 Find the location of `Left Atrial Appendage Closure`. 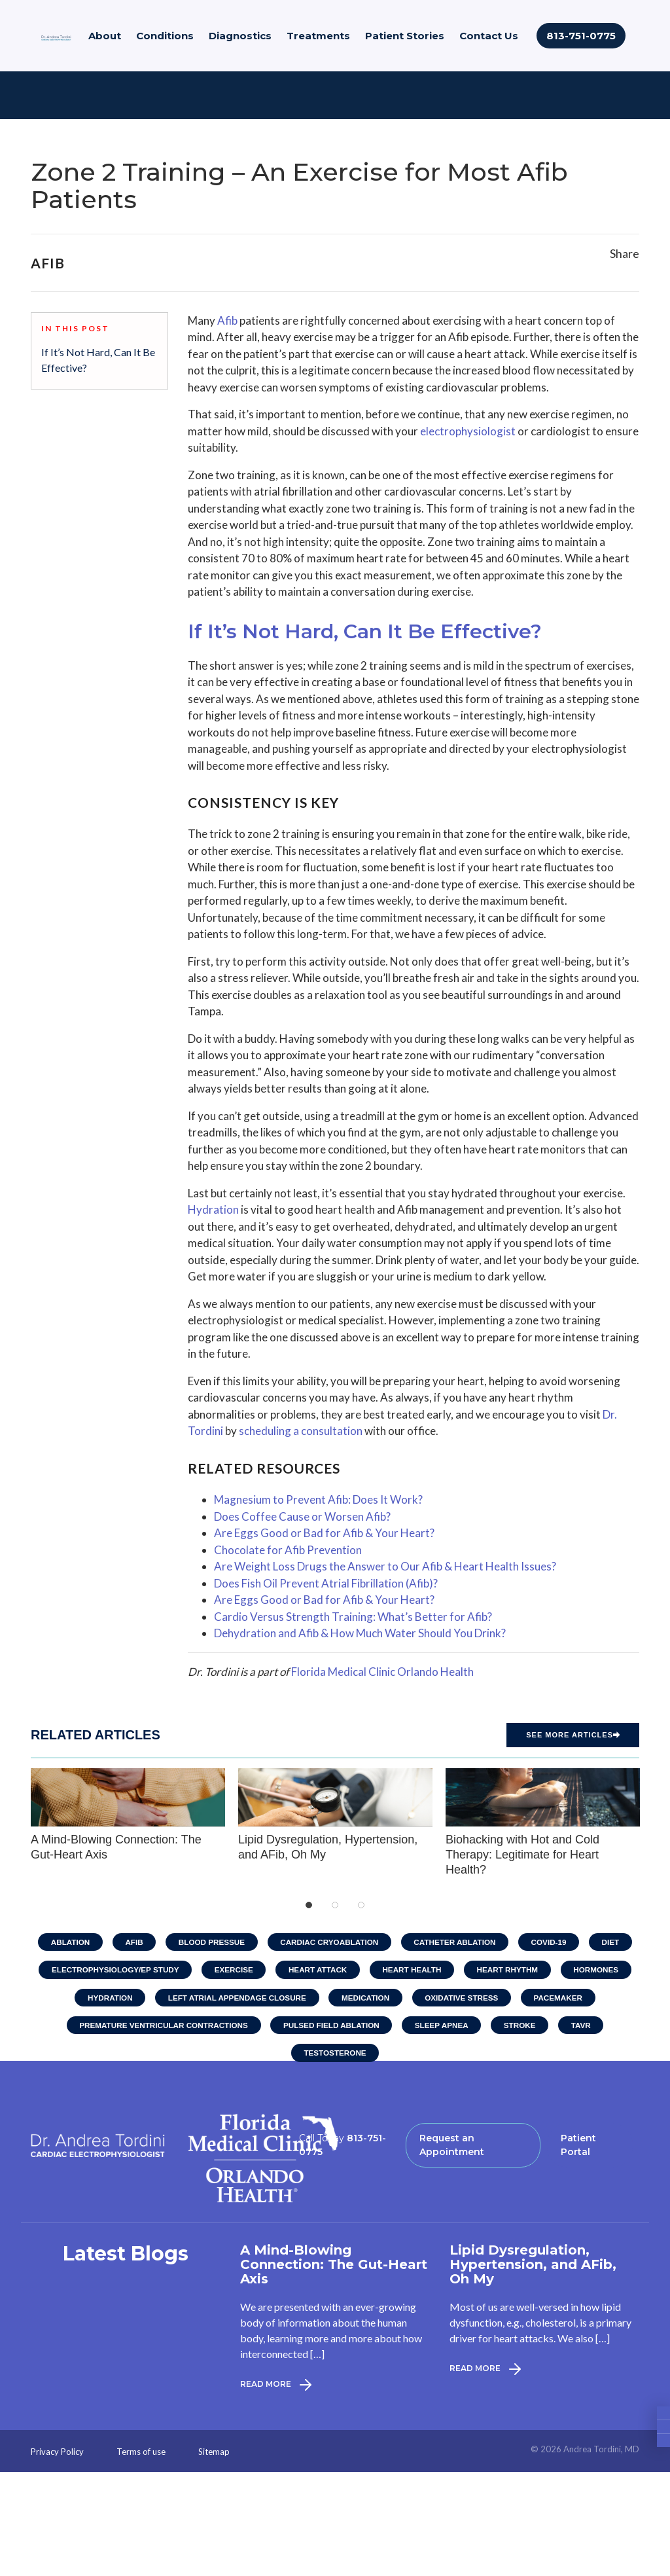

Left Atrial Appendage Closure is located at coordinates (235, 2000).